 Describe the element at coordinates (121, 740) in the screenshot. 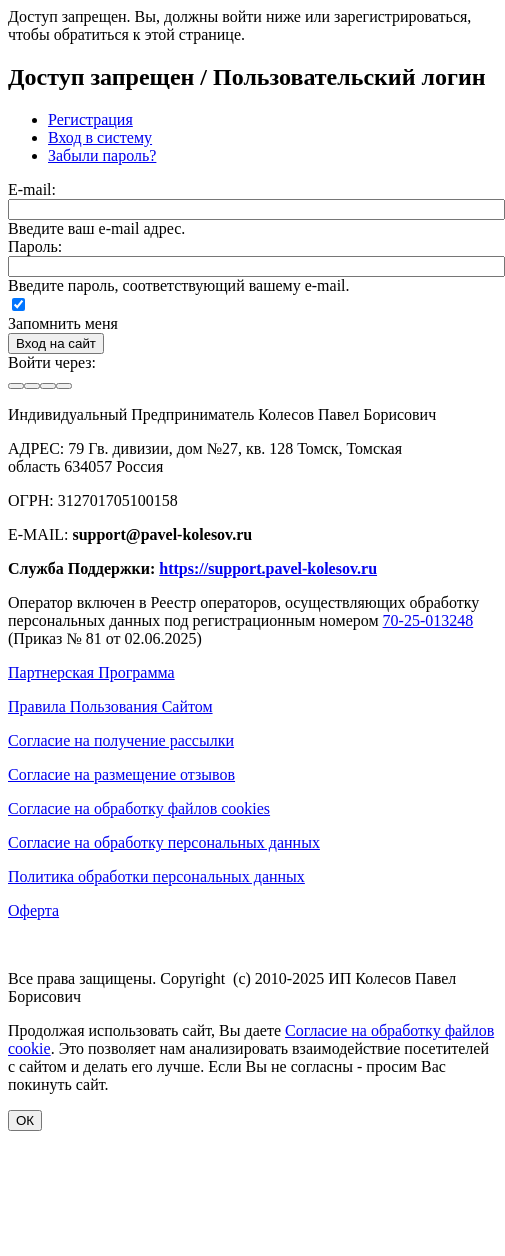

I see `Согласие на получение рассылки` at that location.